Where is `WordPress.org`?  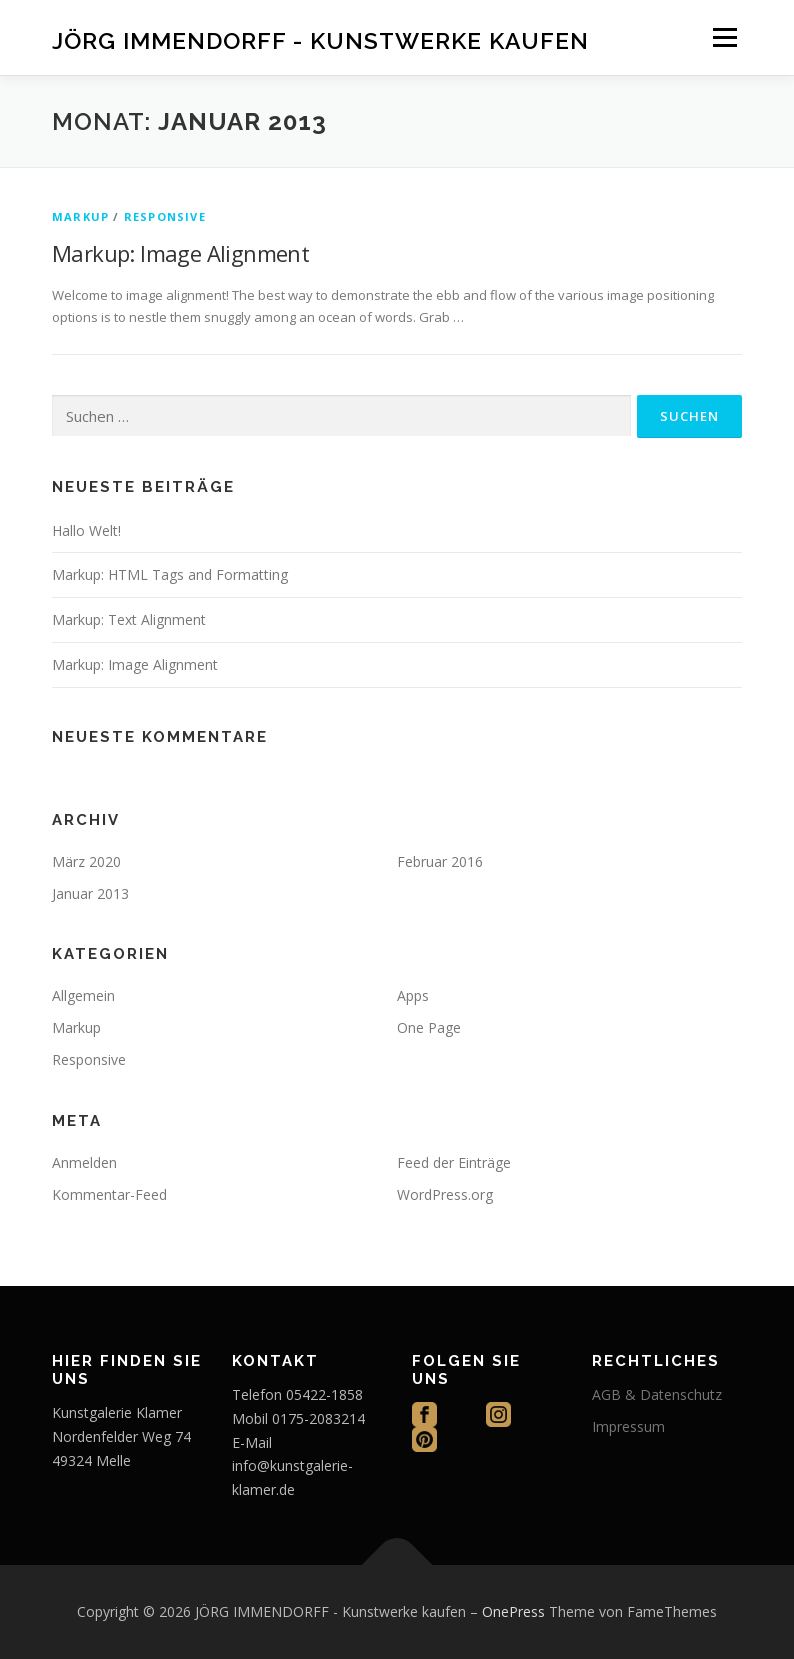
WordPress.org is located at coordinates (445, 1194).